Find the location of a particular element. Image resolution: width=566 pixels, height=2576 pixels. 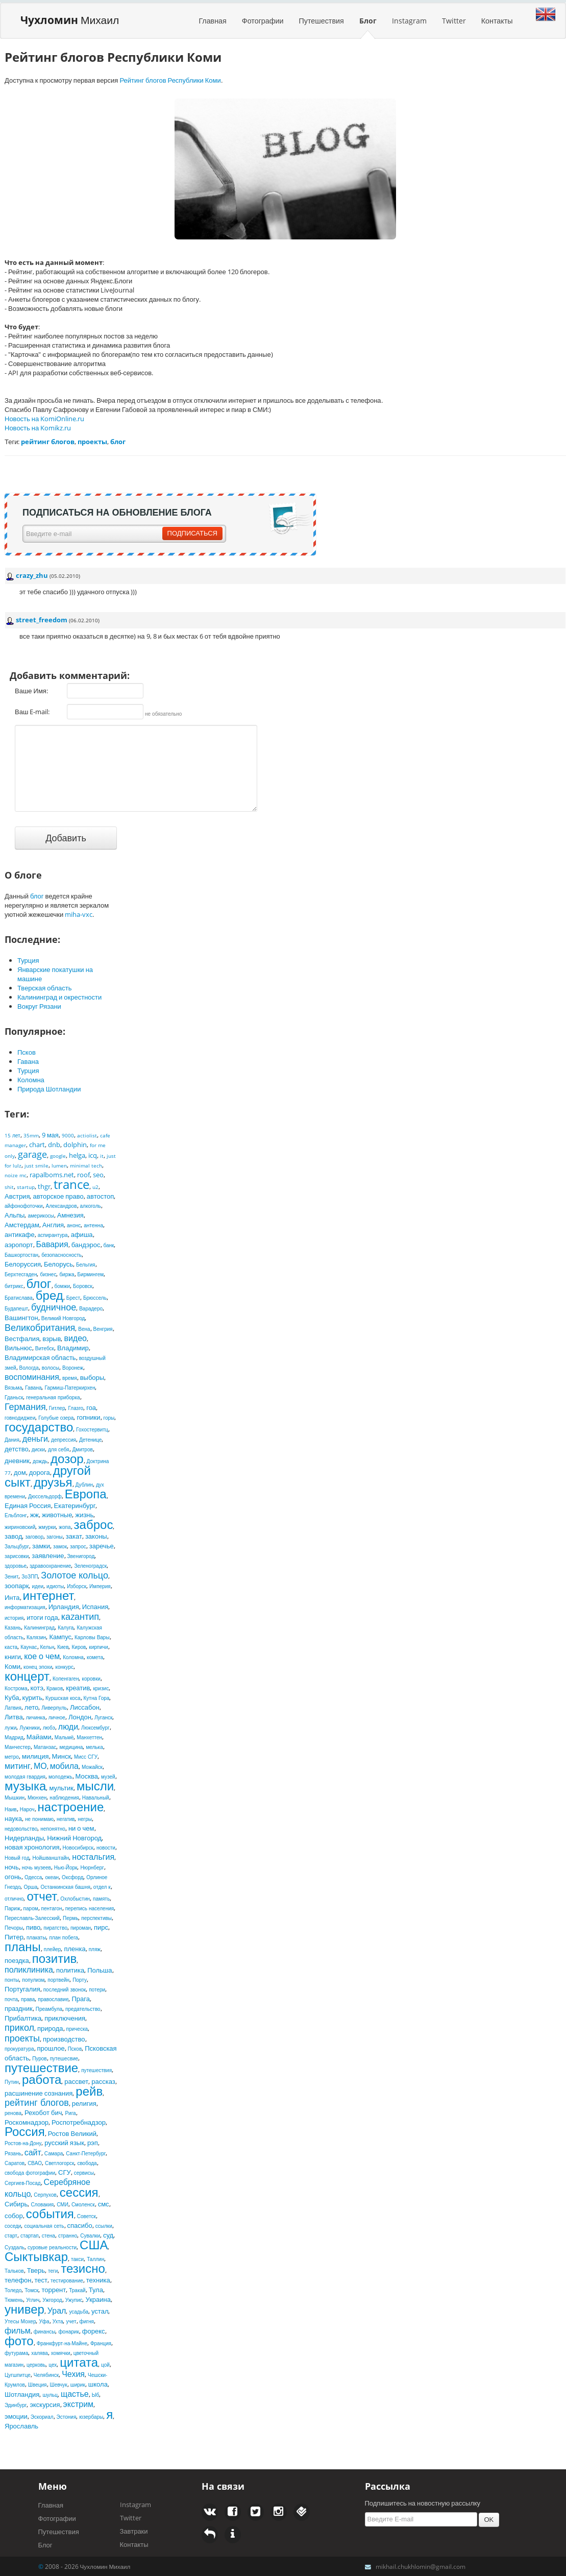

СГУ is located at coordinates (64, 2172).